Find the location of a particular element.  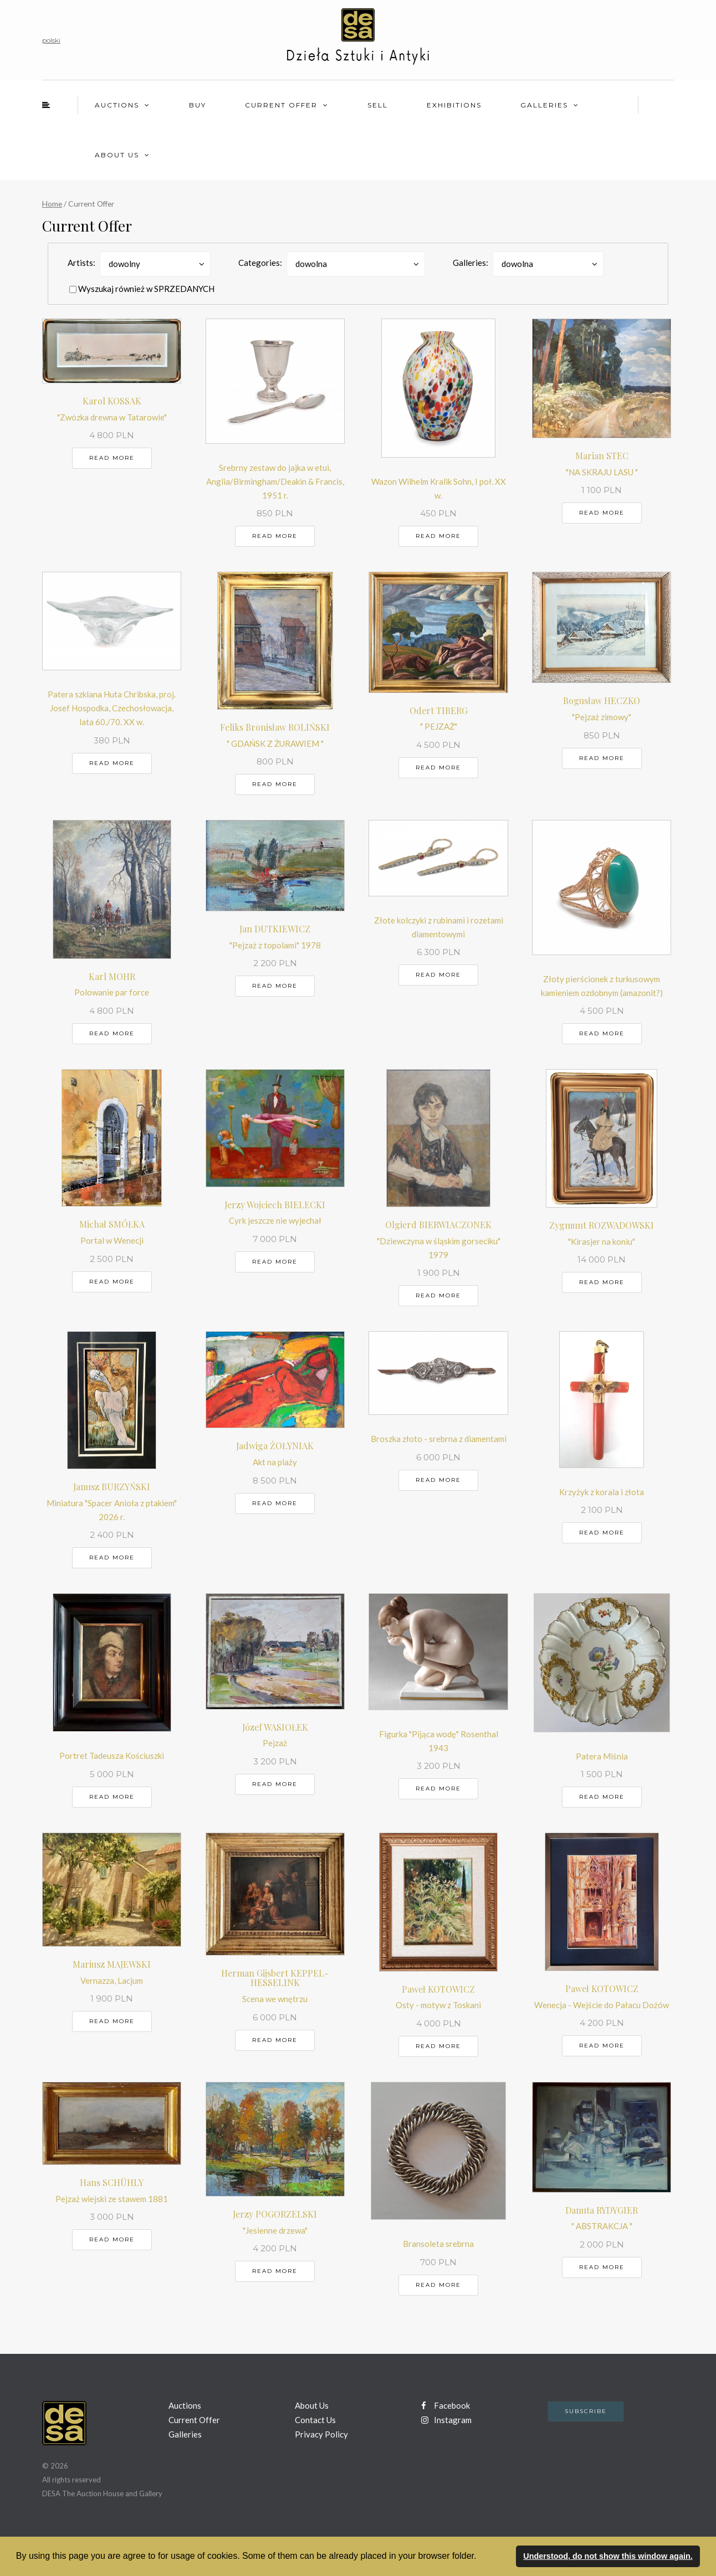

Auctions is located at coordinates (117, 105).